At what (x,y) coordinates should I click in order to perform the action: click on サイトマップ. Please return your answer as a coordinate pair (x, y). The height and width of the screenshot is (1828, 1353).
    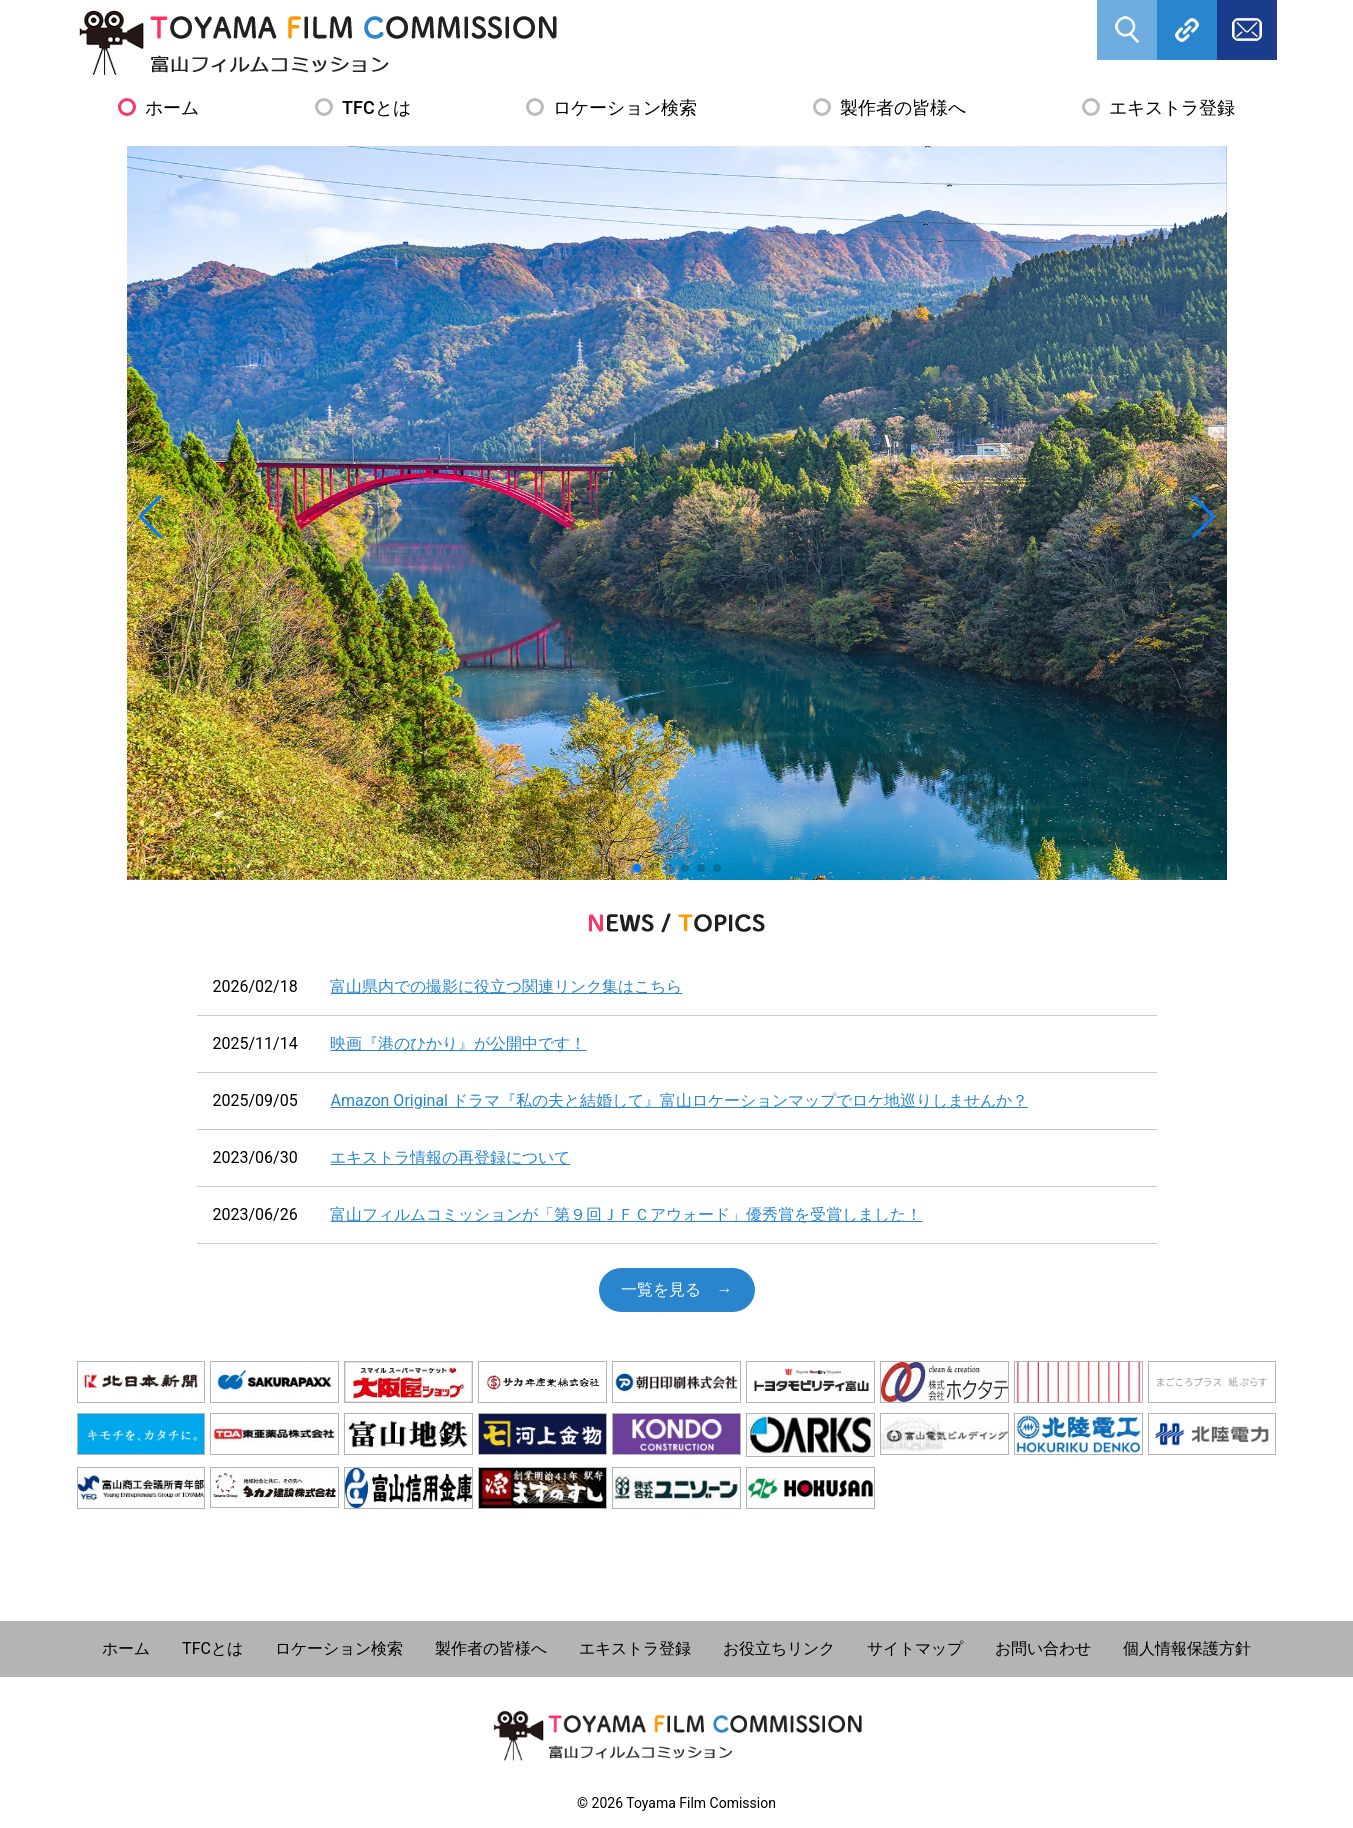
    Looking at the image, I should click on (915, 1648).